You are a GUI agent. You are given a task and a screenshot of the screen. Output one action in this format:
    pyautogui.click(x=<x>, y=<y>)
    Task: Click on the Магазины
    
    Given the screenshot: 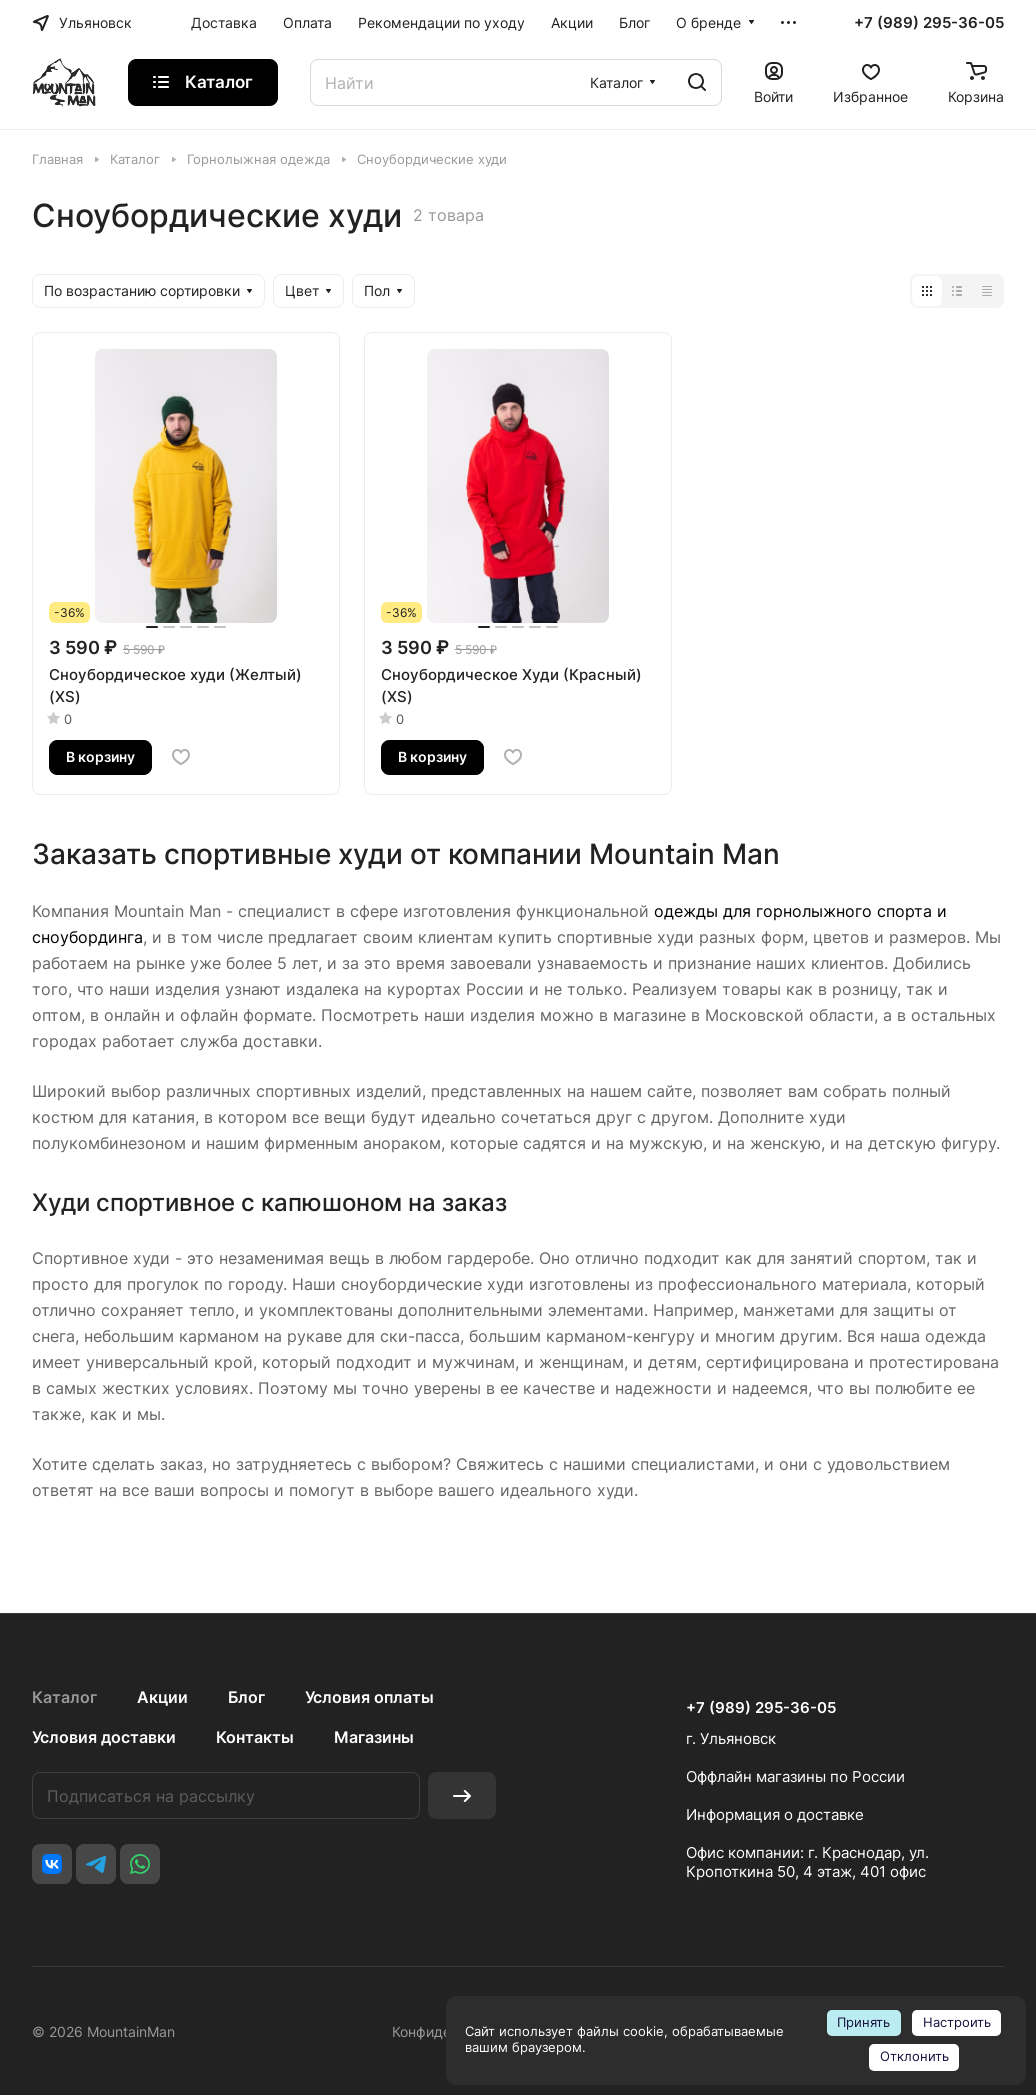 What is the action you would take?
    pyautogui.click(x=374, y=1737)
    